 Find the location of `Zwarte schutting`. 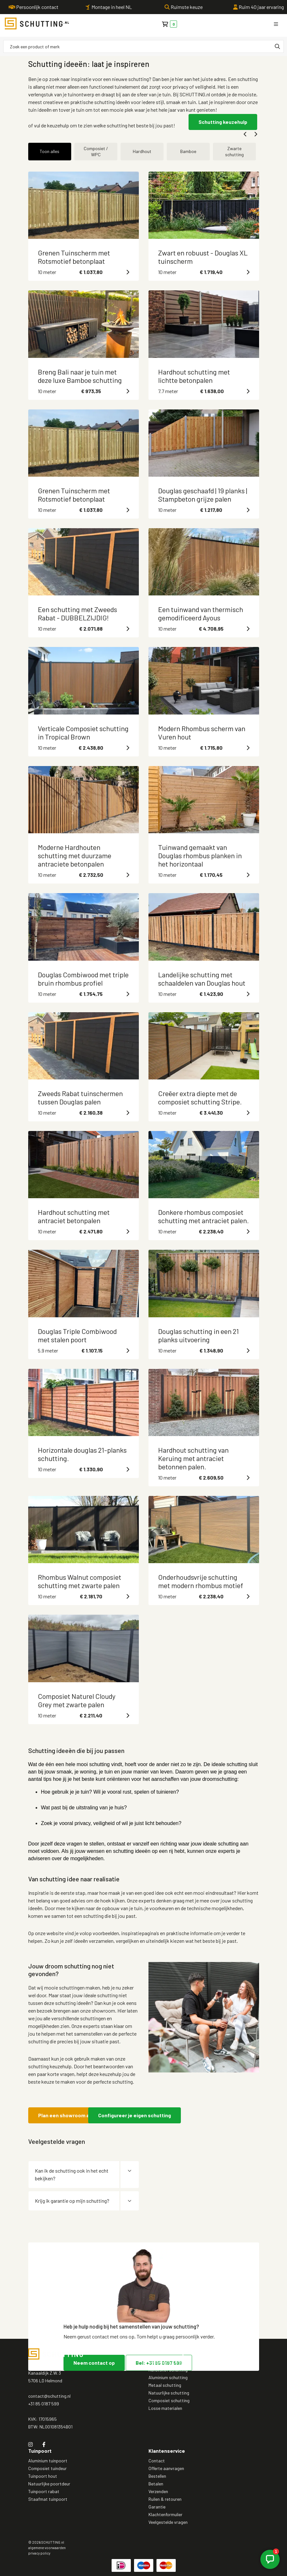

Zwarte schutting is located at coordinates (234, 151).